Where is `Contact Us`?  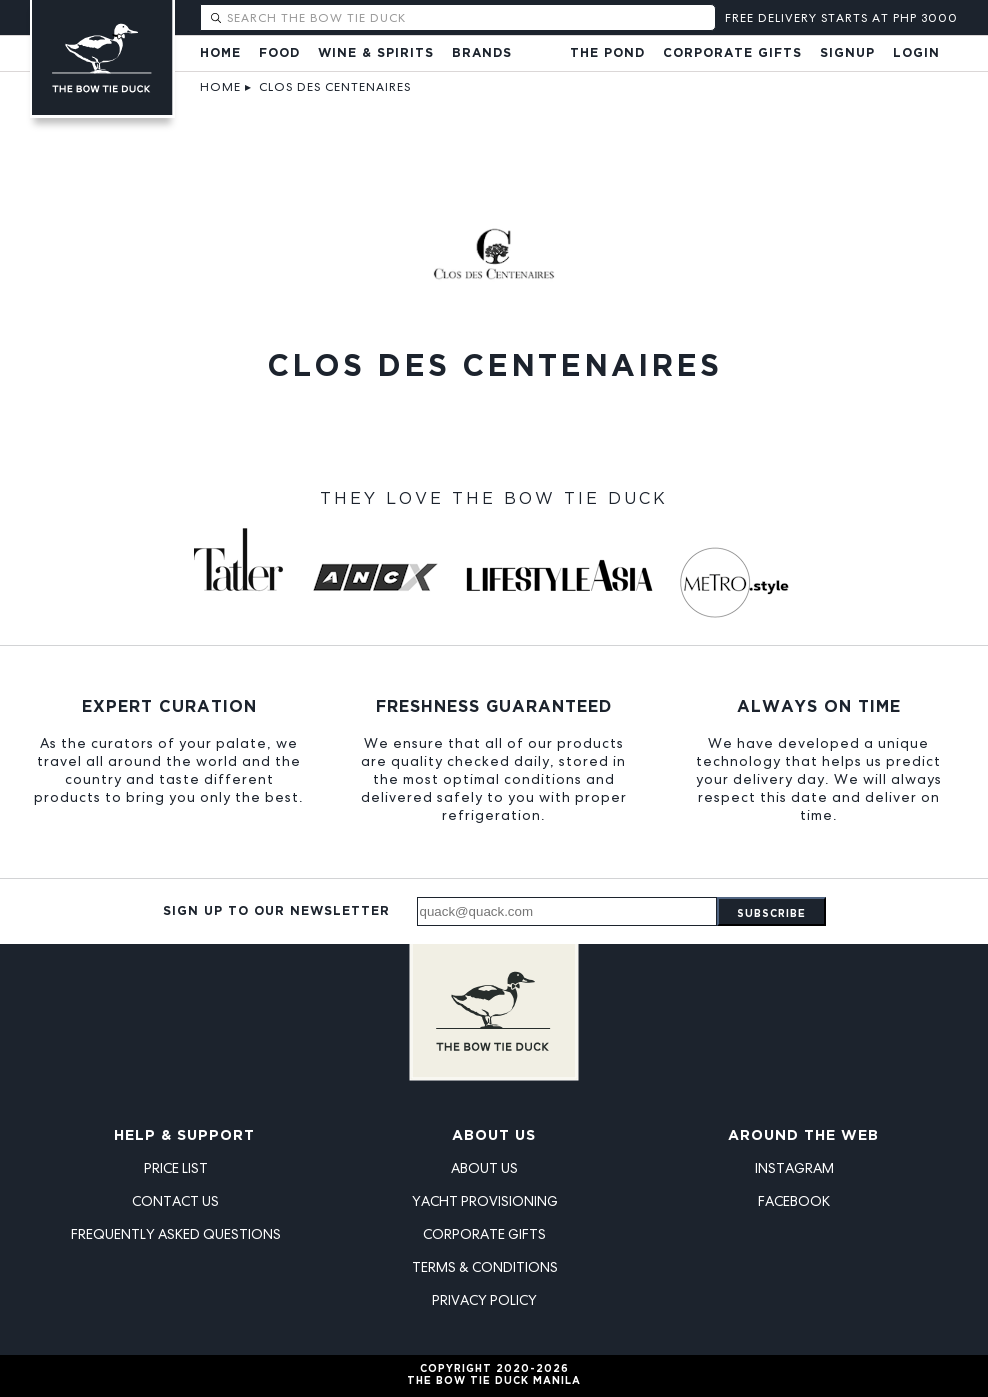
Contact Us is located at coordinates (175, 1201).